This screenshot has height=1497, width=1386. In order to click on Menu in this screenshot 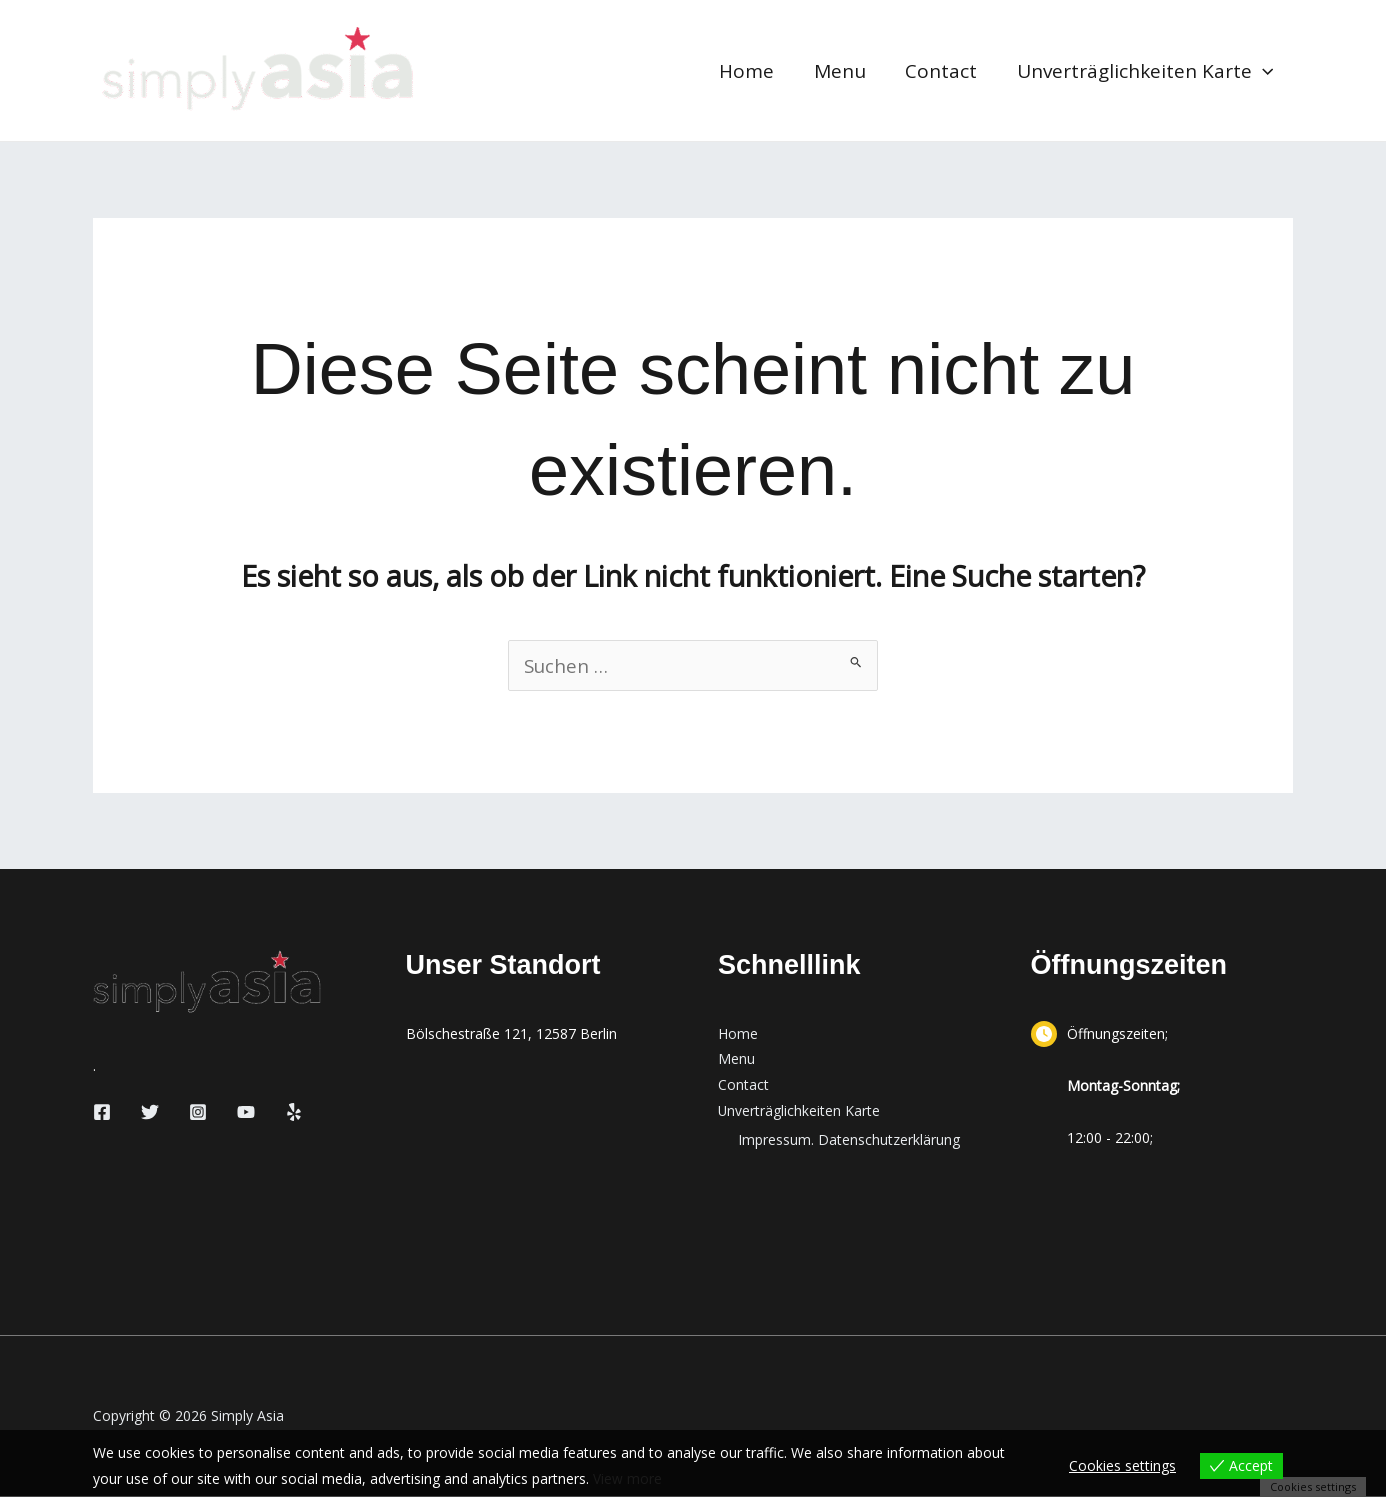, I will do `click(844, 71)`.